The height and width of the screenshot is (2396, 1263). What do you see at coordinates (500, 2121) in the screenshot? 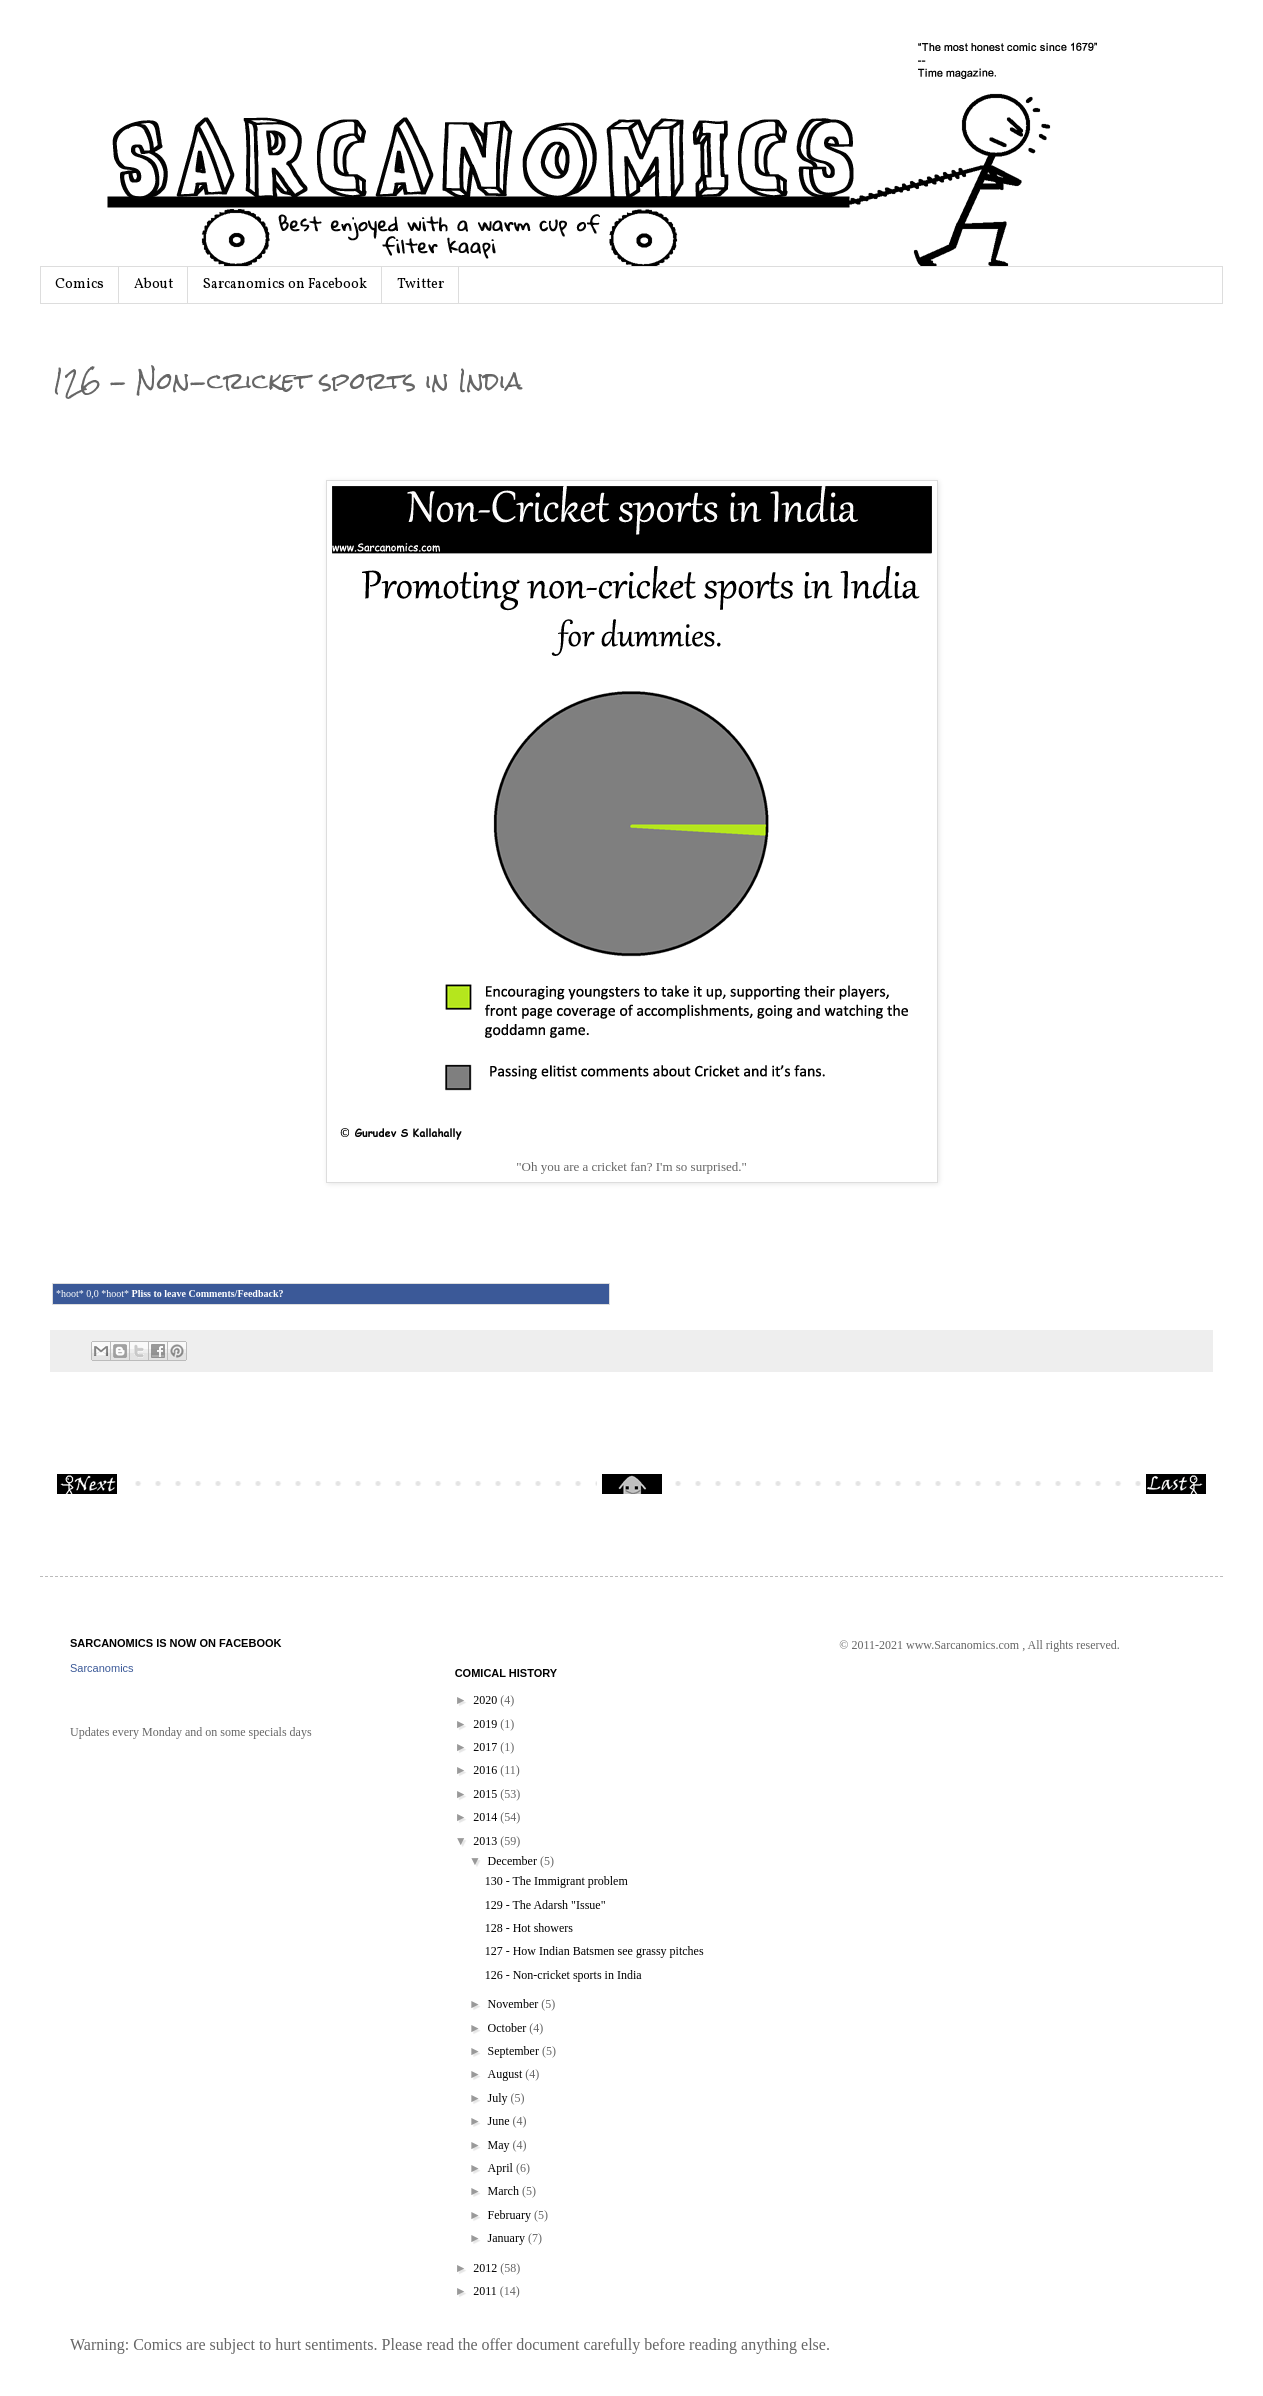
I see `June` at bounding box center [500, 2121].